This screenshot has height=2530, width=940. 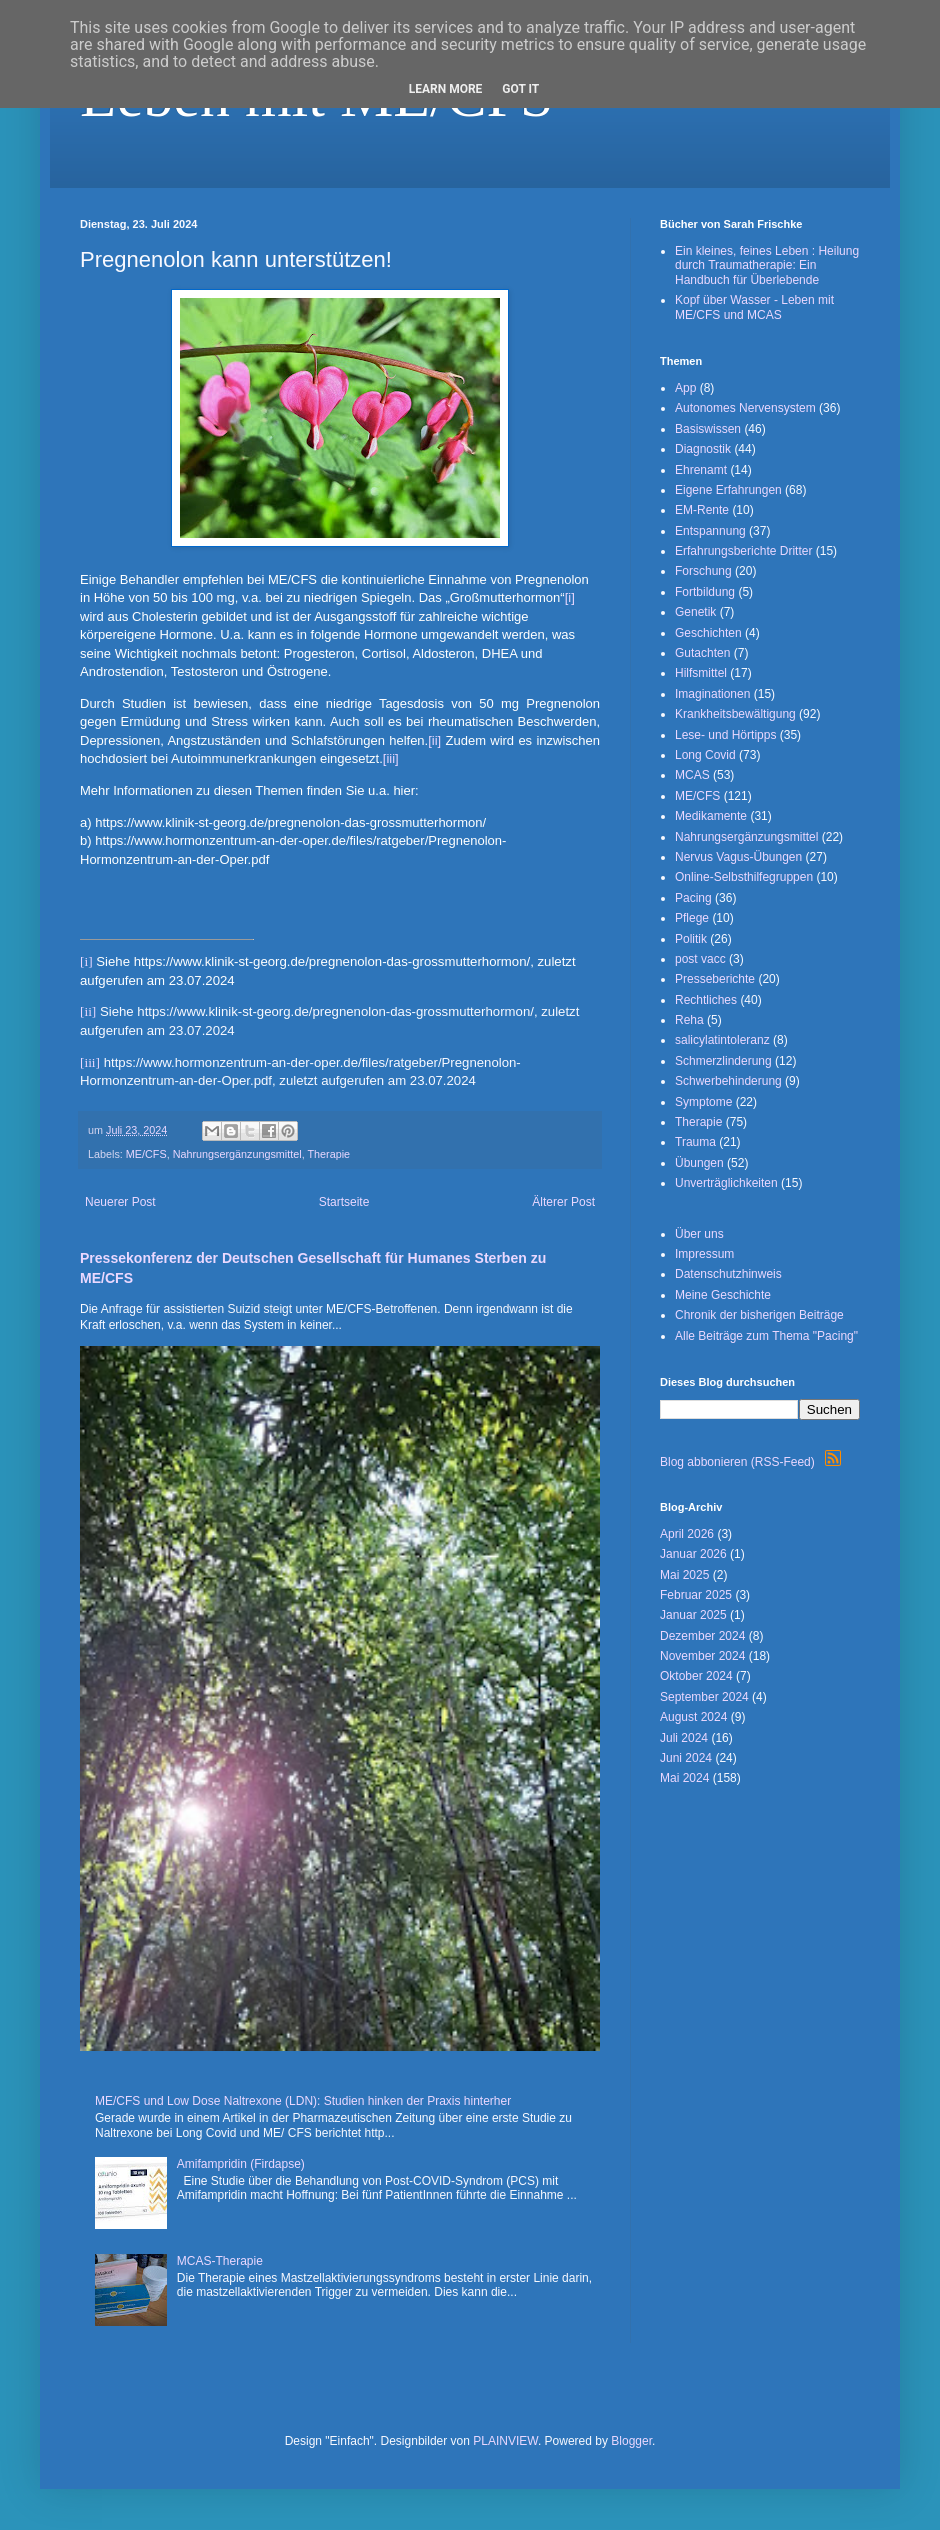 What do you see at coordinates (120, 1202) in the screenshot?
I see `Neuerer Post` at bounding box center [120, 1202].